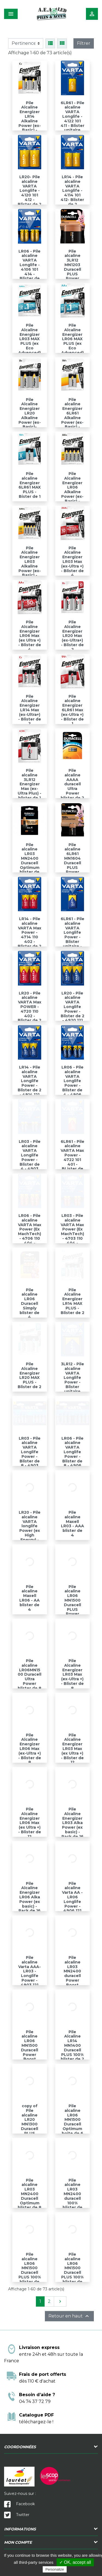 The width and height of the screenshot is (102, 2576). What do you see at coordinates (72, 1975) in the screenshot?
I see `Pile alcaline LR03 MN2400 duracell Power Boost blister de 4` at bounding box center [72, 1975].